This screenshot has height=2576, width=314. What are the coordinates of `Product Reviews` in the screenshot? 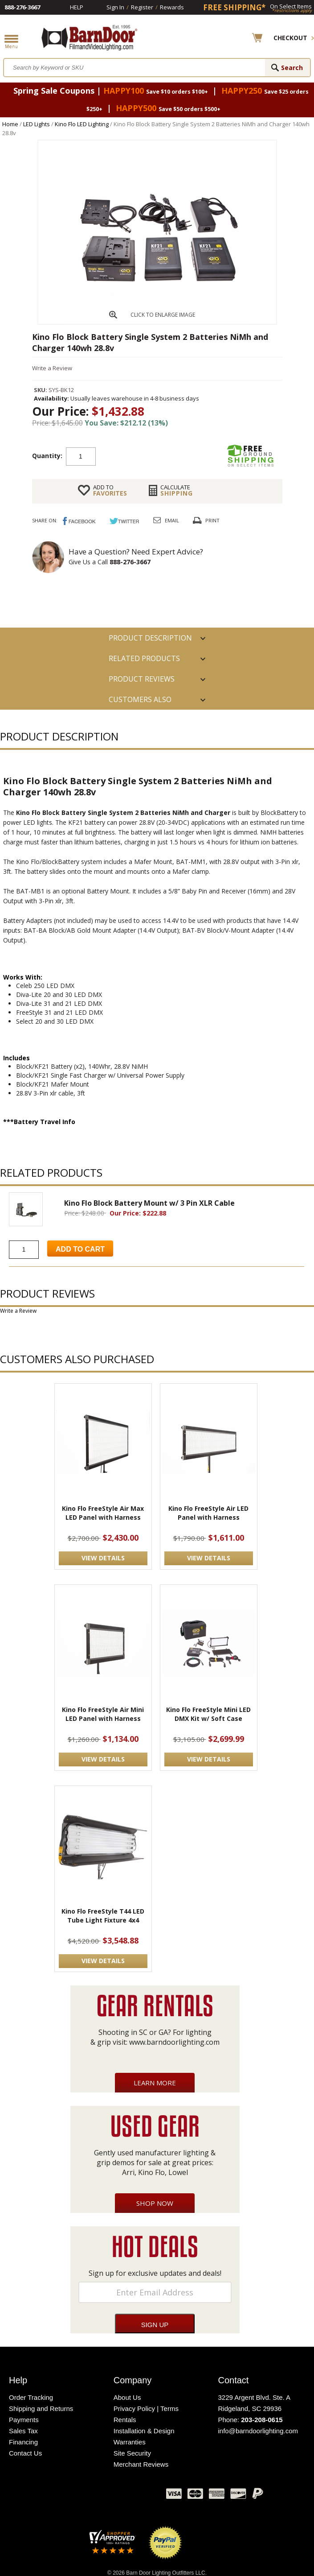 It's located at (142, 679).